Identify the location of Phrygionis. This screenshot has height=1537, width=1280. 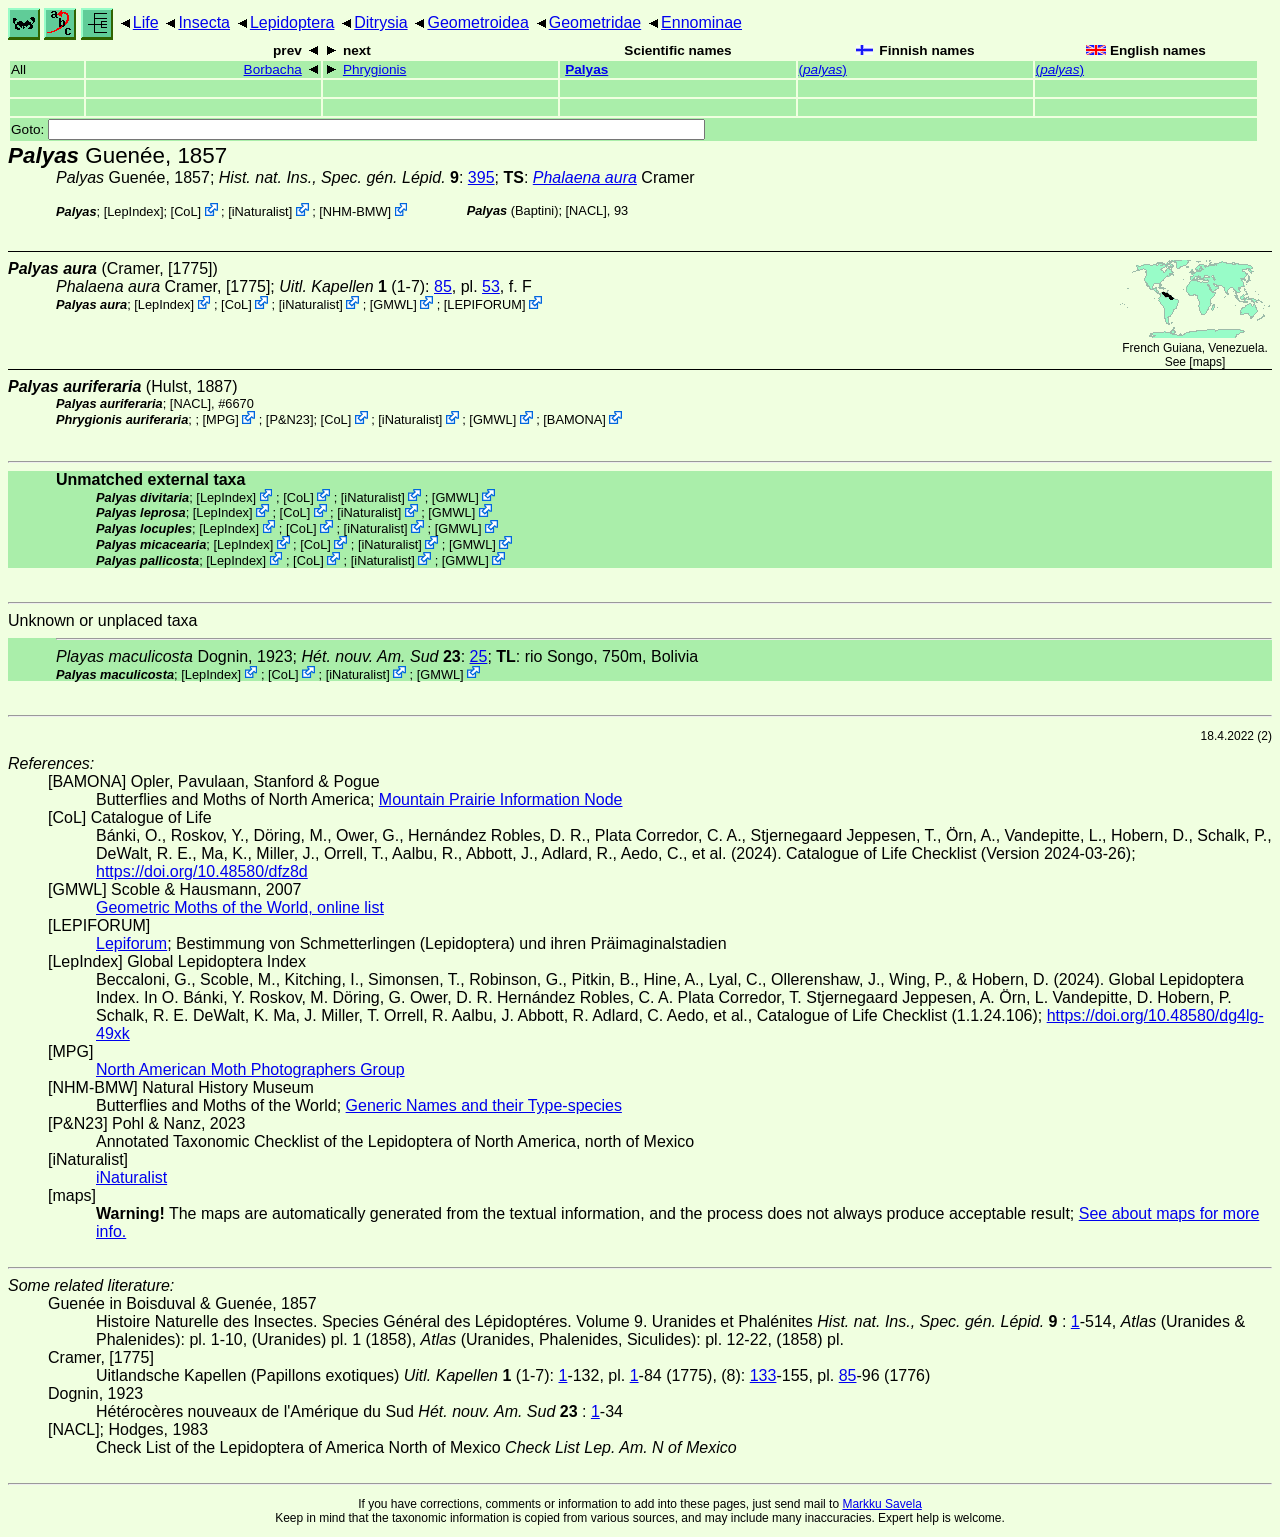
(374, 69).